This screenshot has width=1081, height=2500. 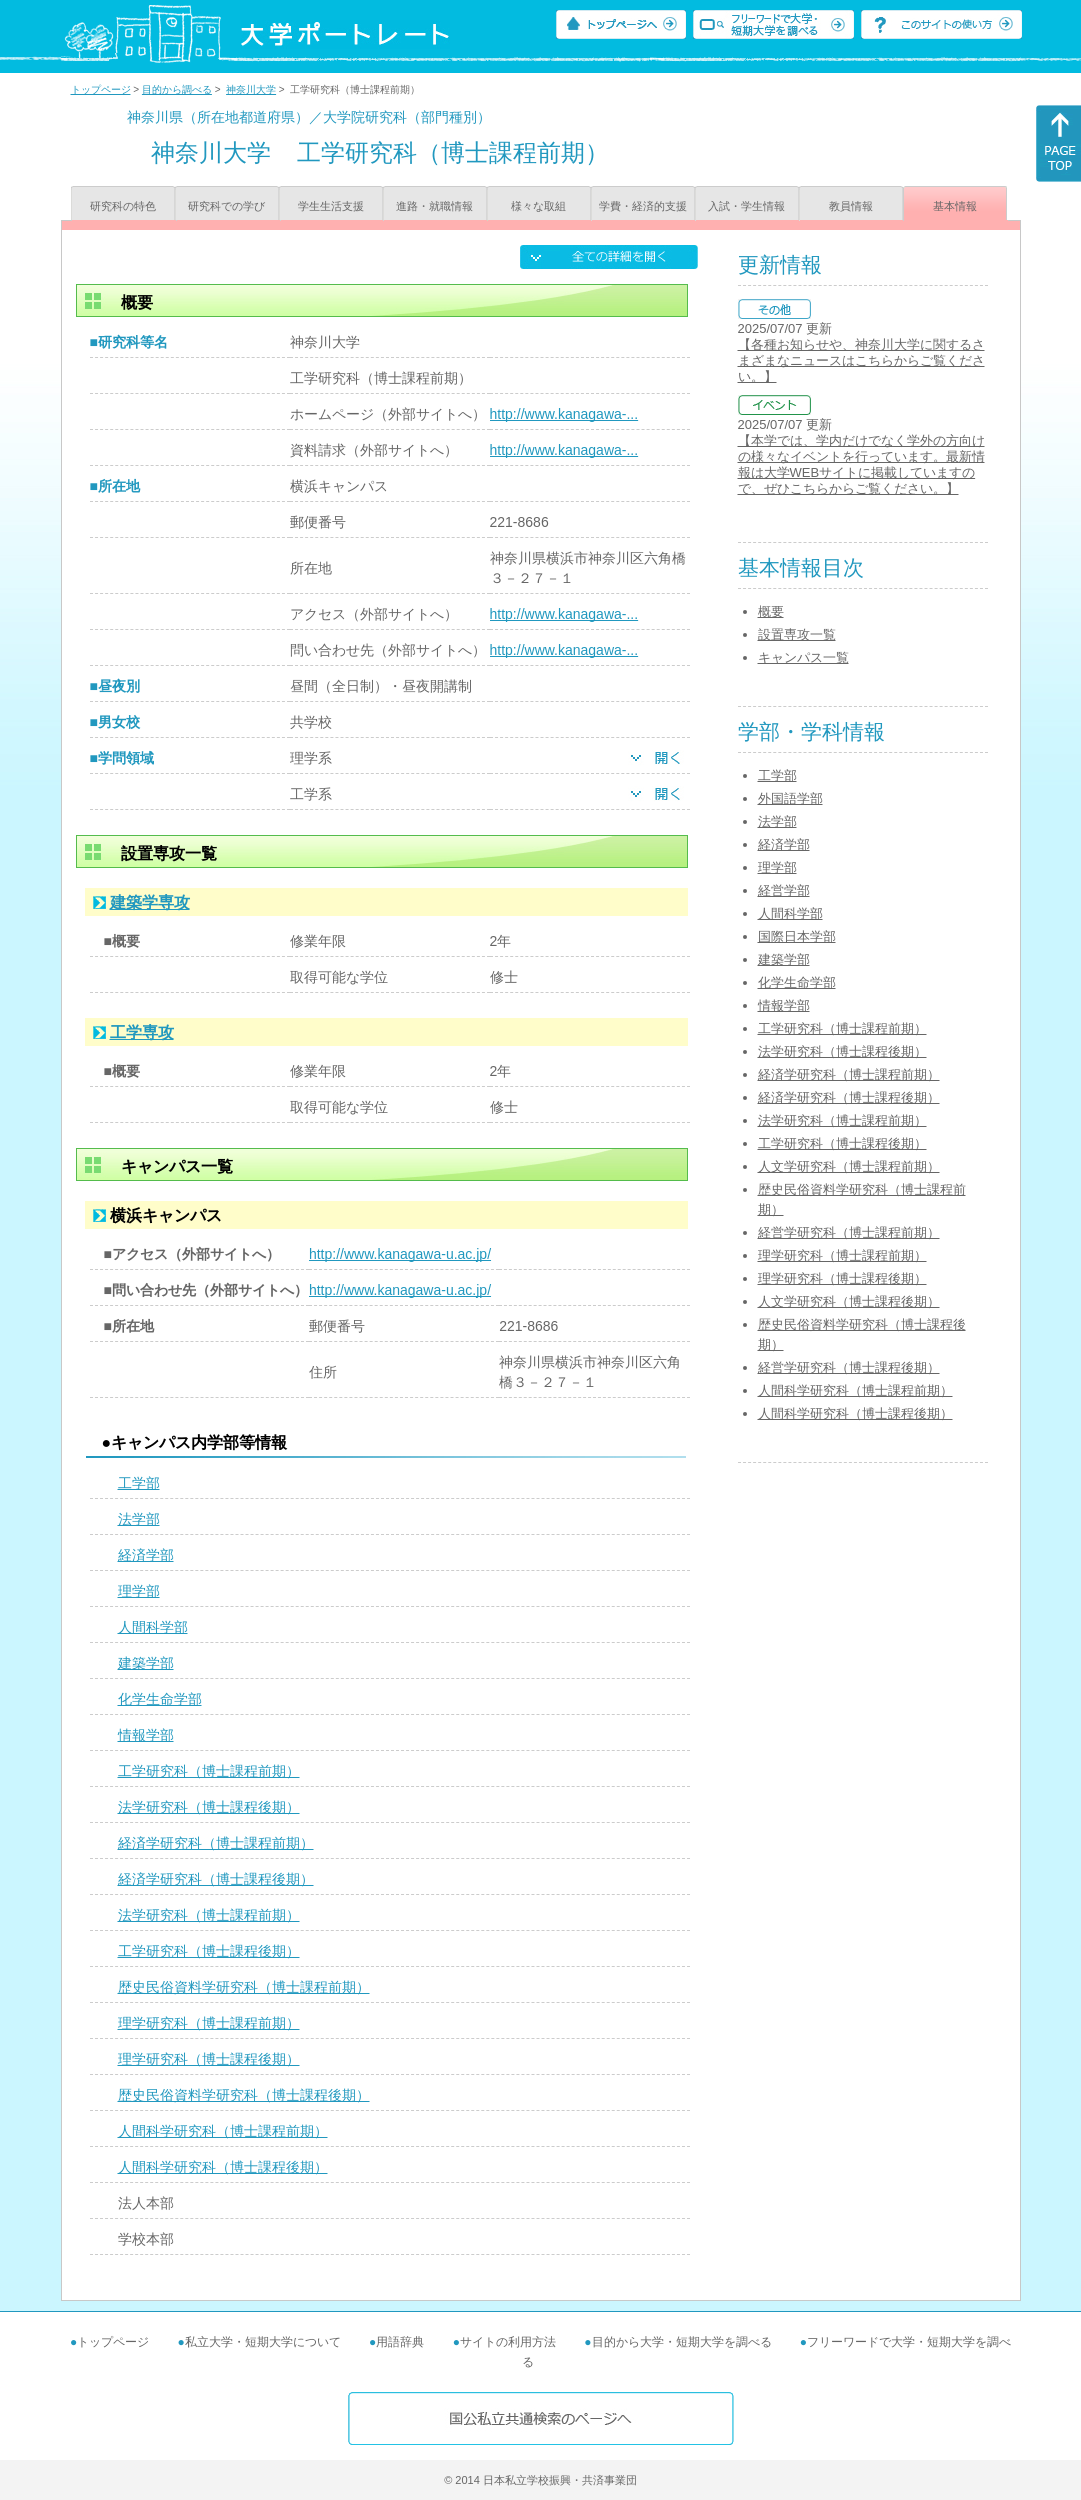 I want to click on 建築学専攻, so click(x=150, y=902).